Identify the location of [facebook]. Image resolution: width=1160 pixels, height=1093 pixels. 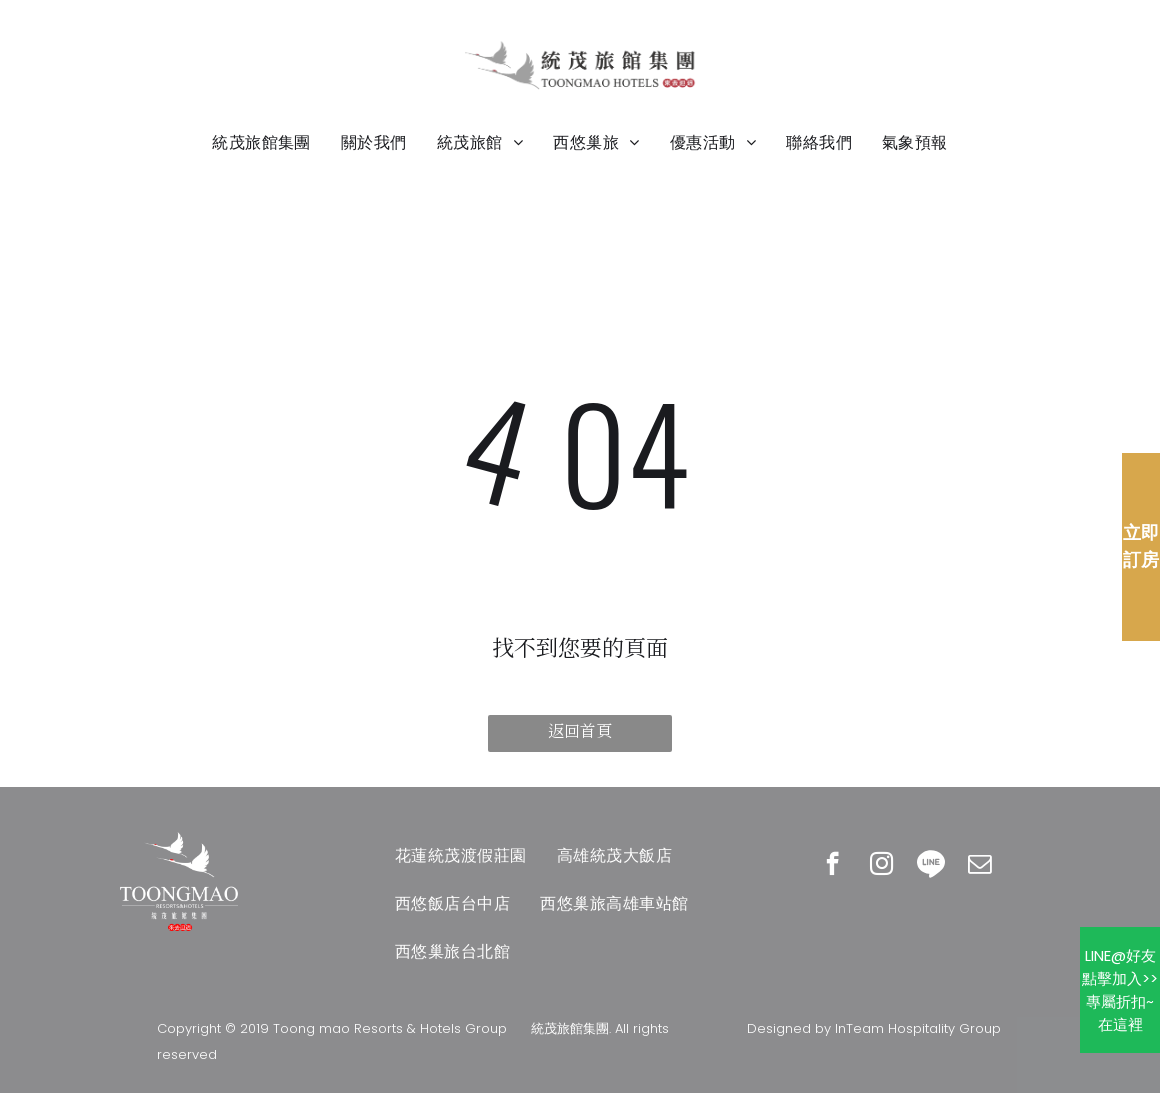
(832, 866).